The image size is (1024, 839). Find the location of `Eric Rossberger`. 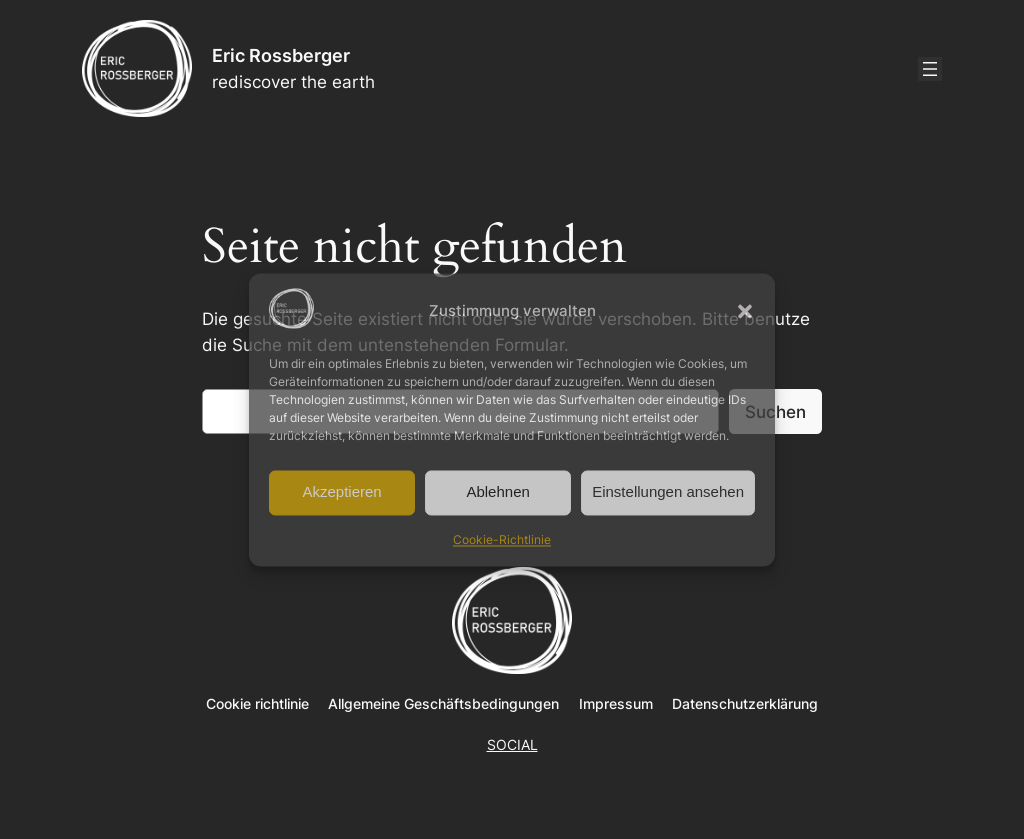

Eric Rossberger is located at coordinates (281, 55).